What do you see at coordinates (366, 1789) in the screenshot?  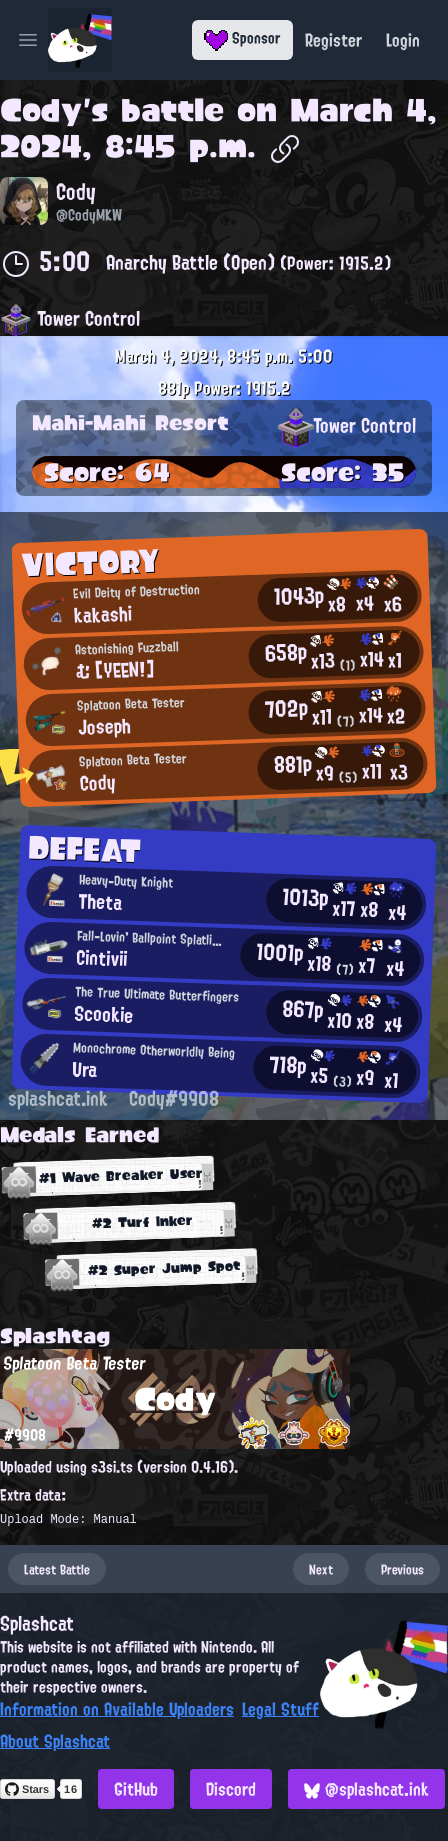 I see `@splashcat.ink` at bounding box center [366, 1789].